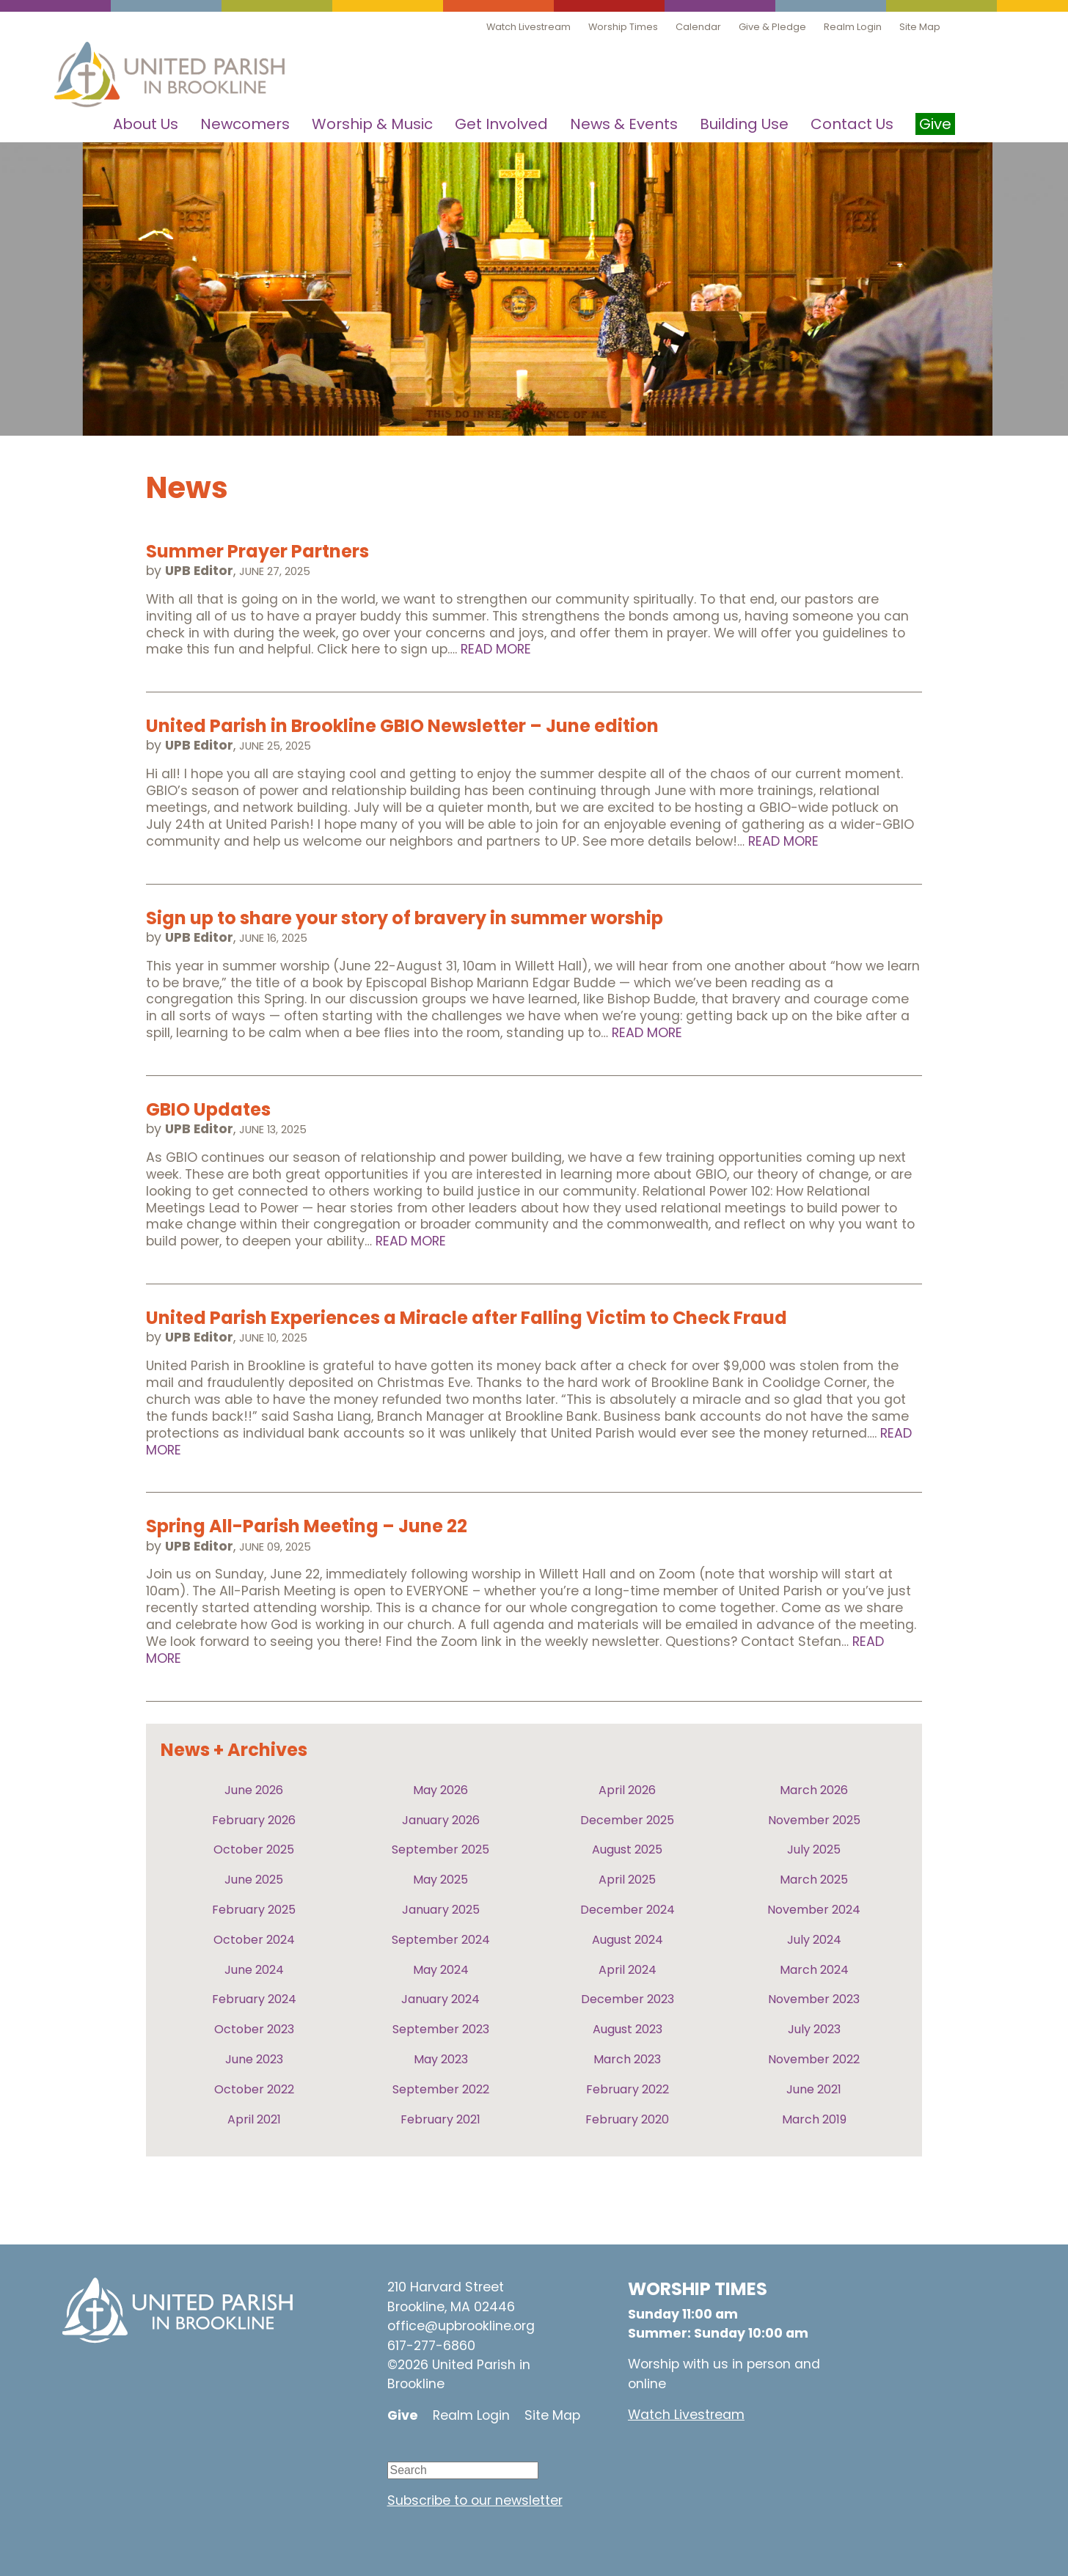  What do you see at coordinates (372, 124) in the screenshot?
I see `Worship & Music` at bounding box center [372, 124].